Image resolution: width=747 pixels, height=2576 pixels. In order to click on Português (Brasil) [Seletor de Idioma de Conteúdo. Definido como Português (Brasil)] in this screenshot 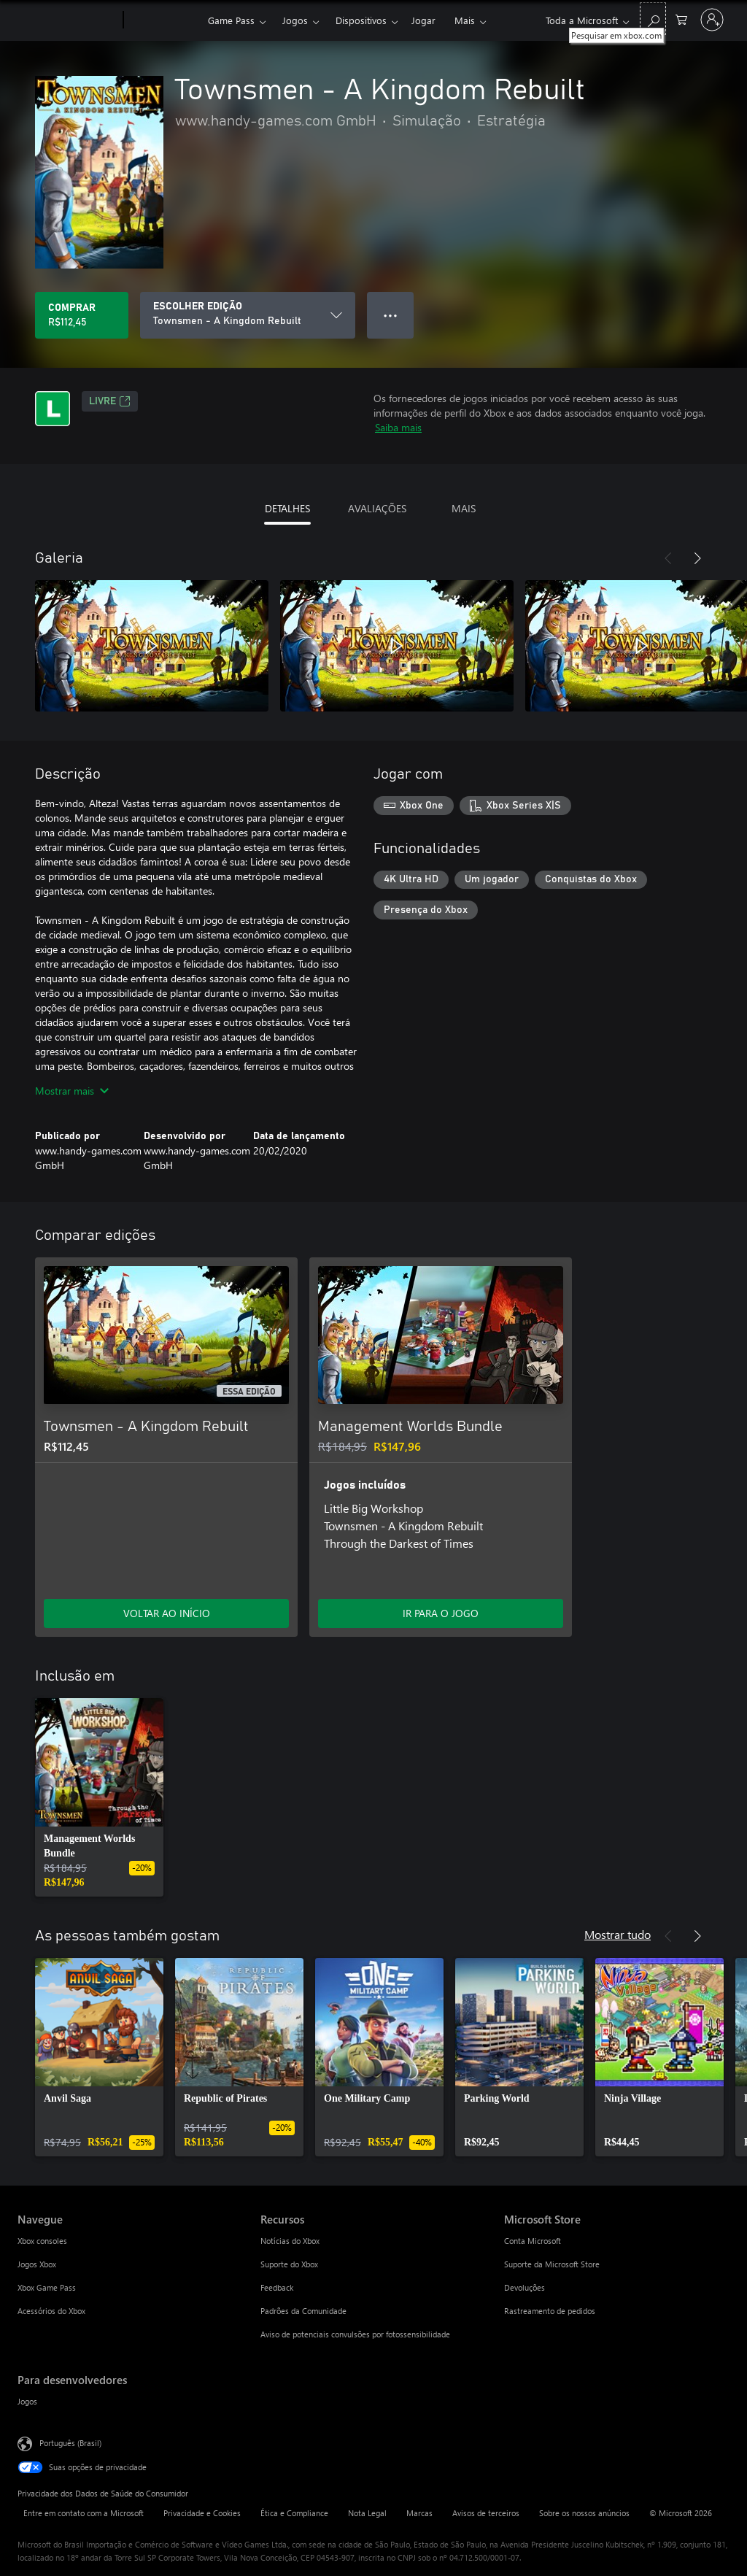, I will do `click(70, 2443)`.